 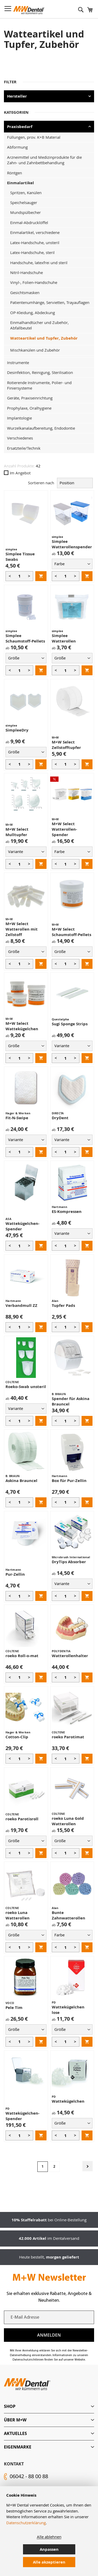 What do you see at coordinates (13, 2007) in the screenshot?
I see `Pele Tim` at bounding box center [13, 2007].